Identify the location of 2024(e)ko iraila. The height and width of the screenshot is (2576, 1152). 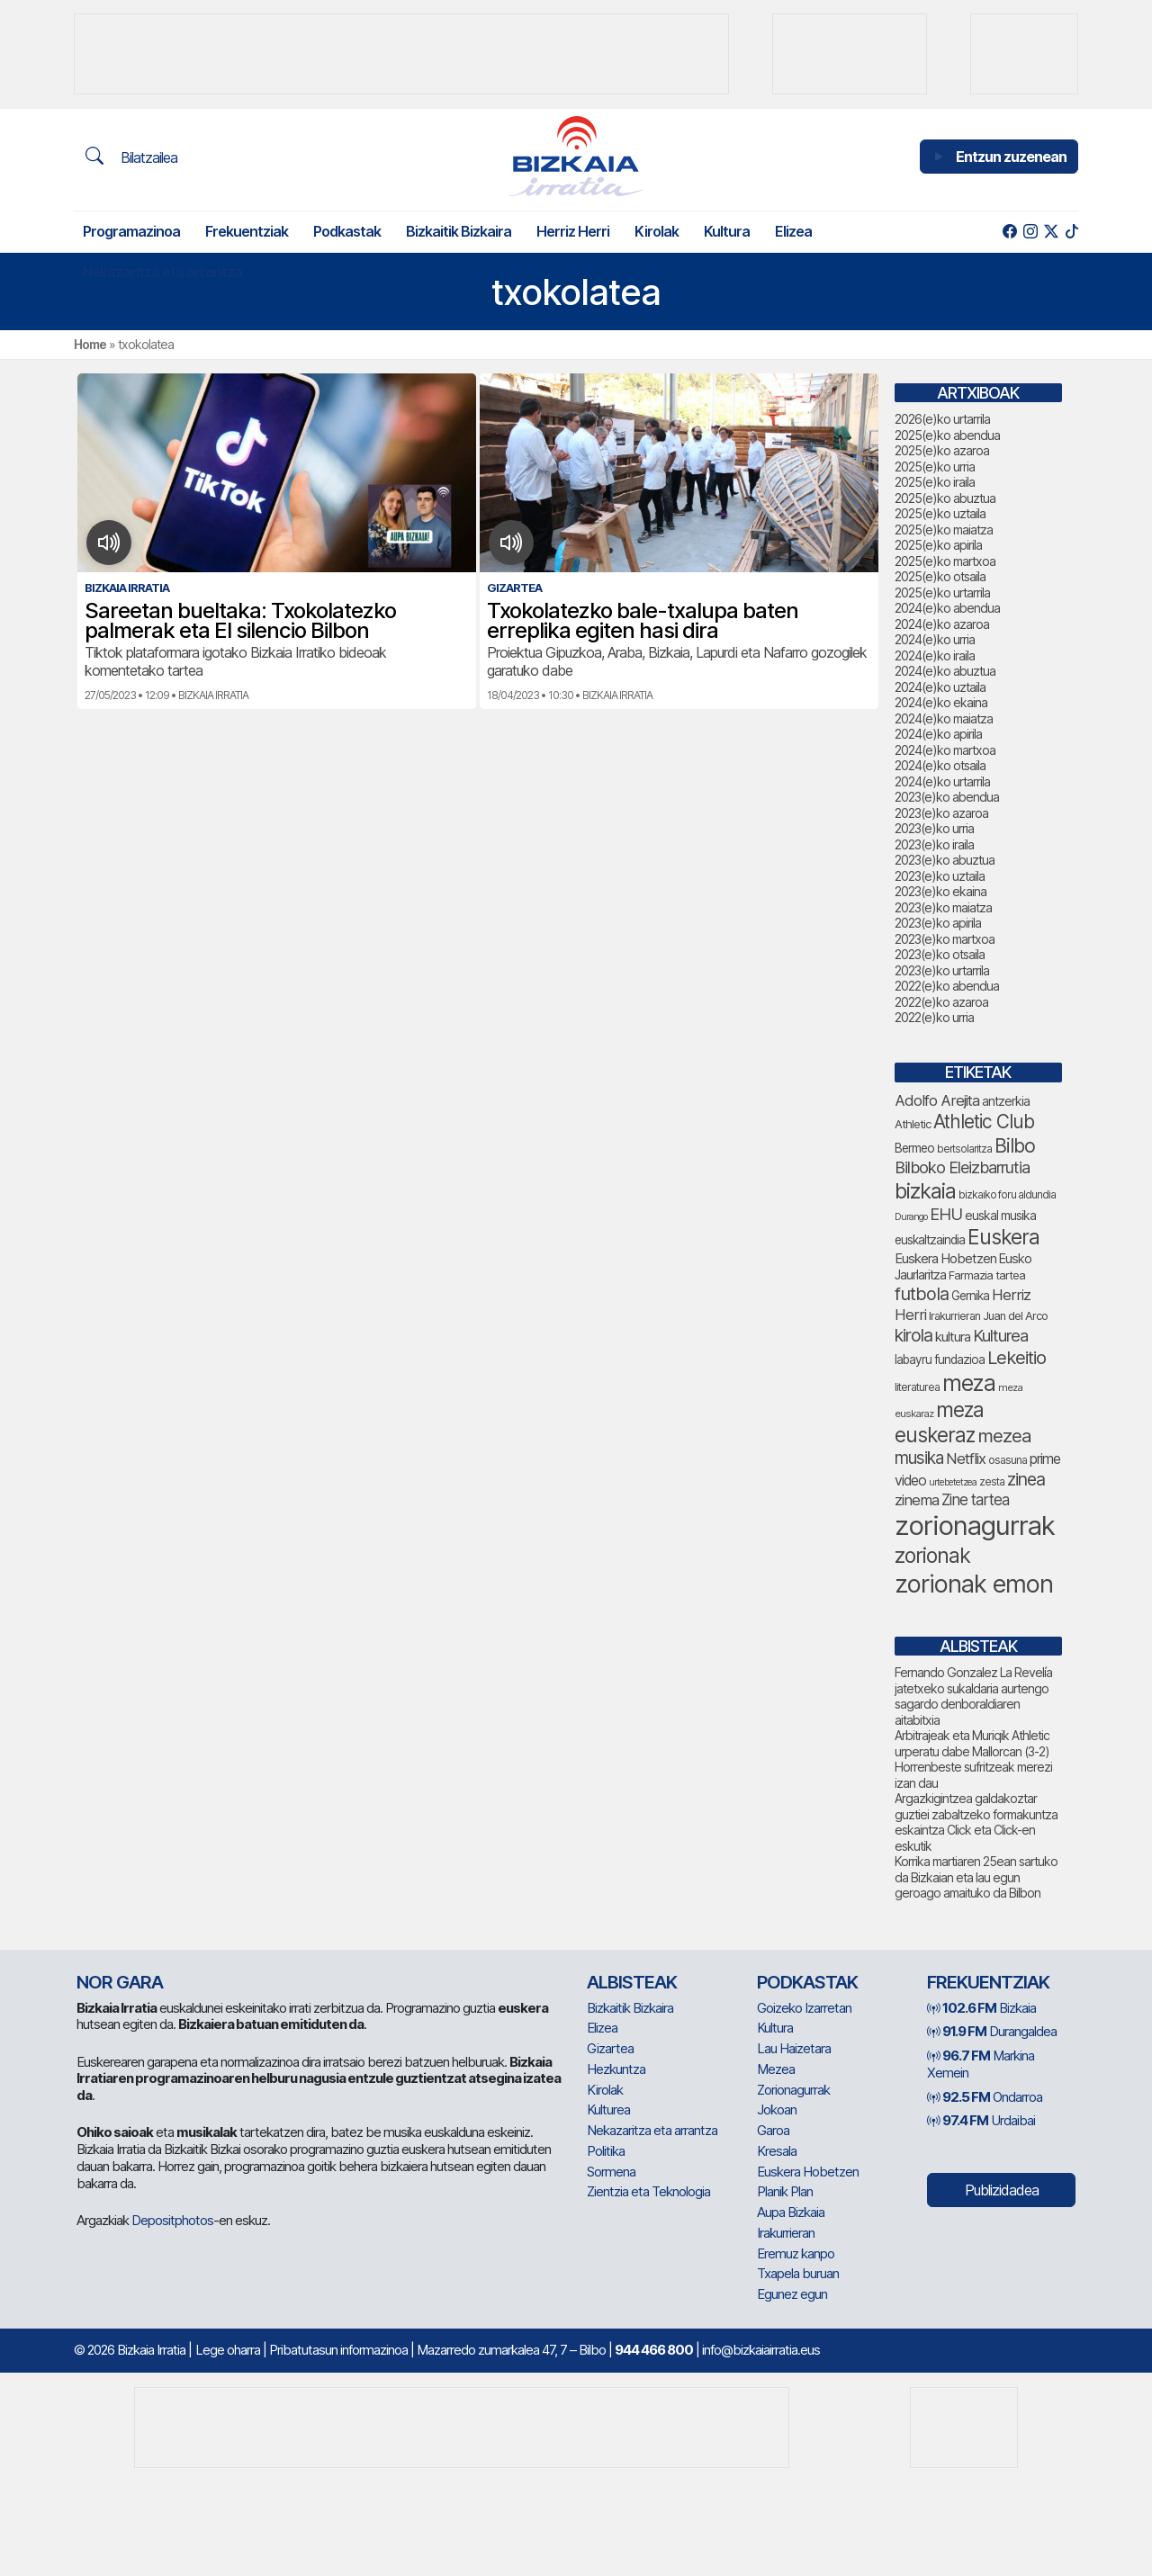
(935, 655).